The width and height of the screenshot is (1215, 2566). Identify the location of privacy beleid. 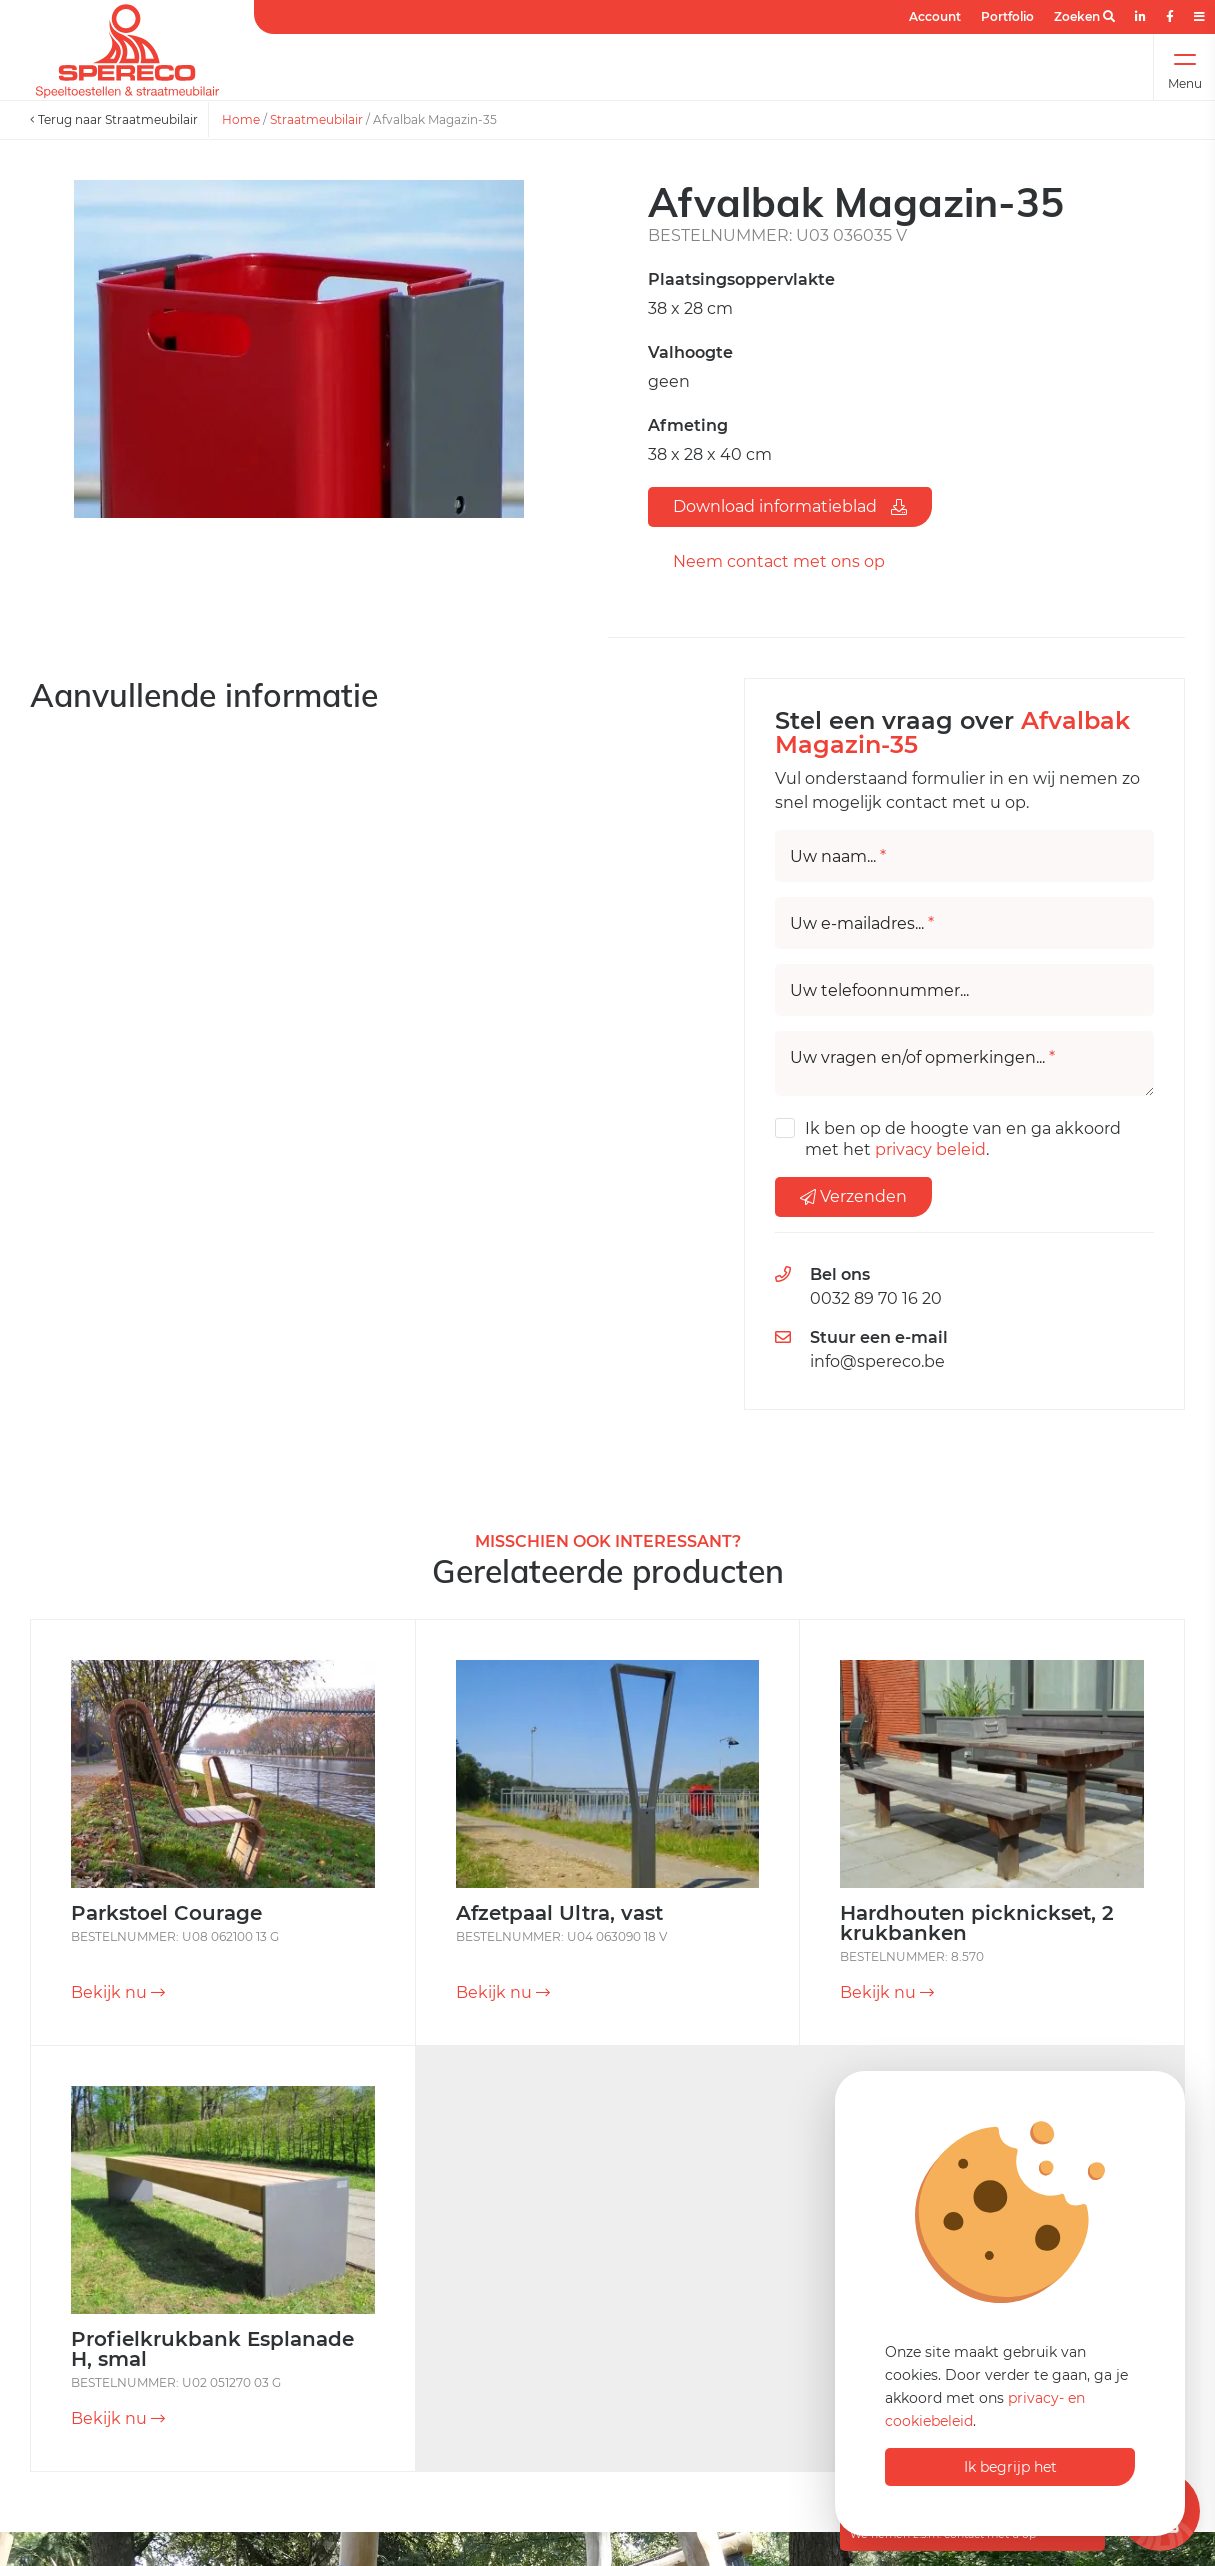
(930, 1149).